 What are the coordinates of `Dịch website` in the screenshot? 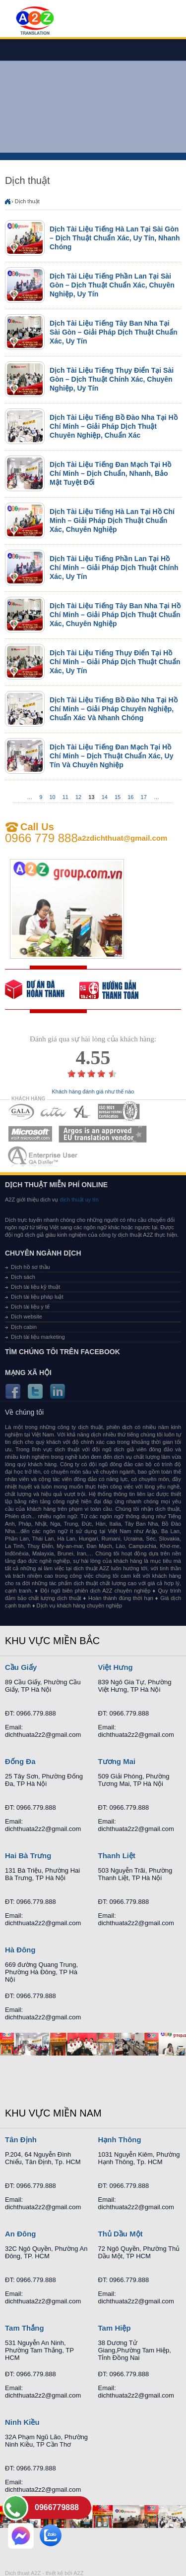 It's located at (26, 1316).